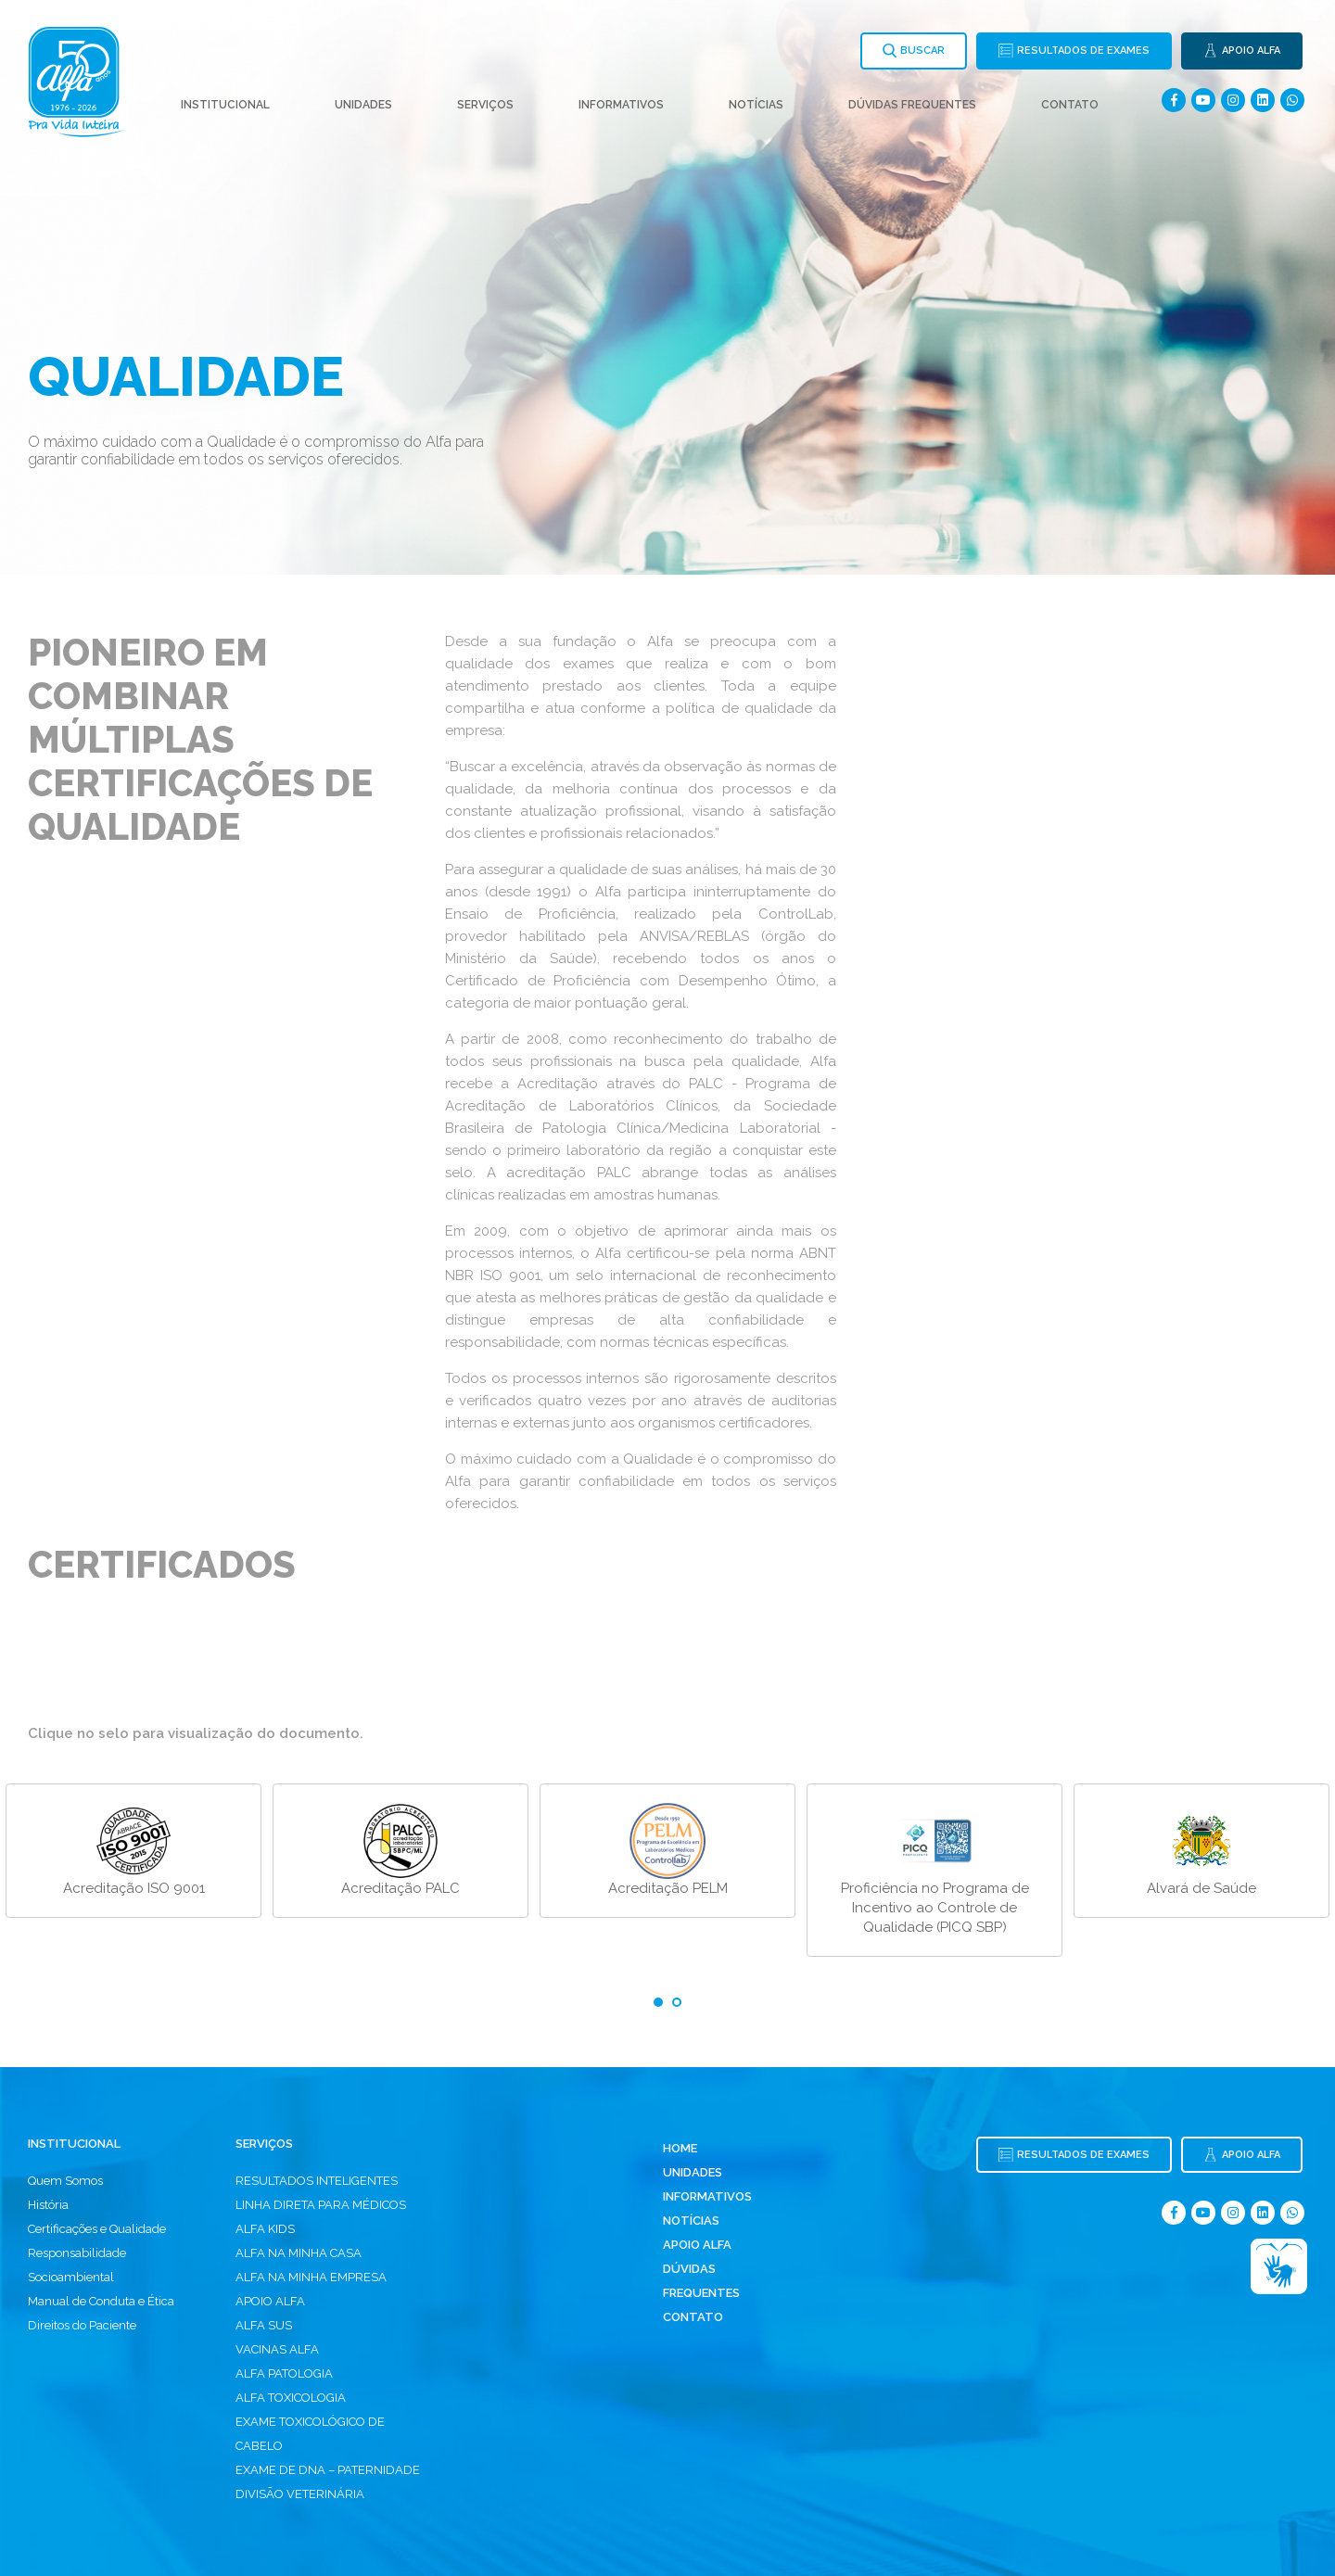  What do you see at coordinates (277, 2349) in the screenshot?
I see `VACINAS ALFA` at bounding box center [277, 2349].